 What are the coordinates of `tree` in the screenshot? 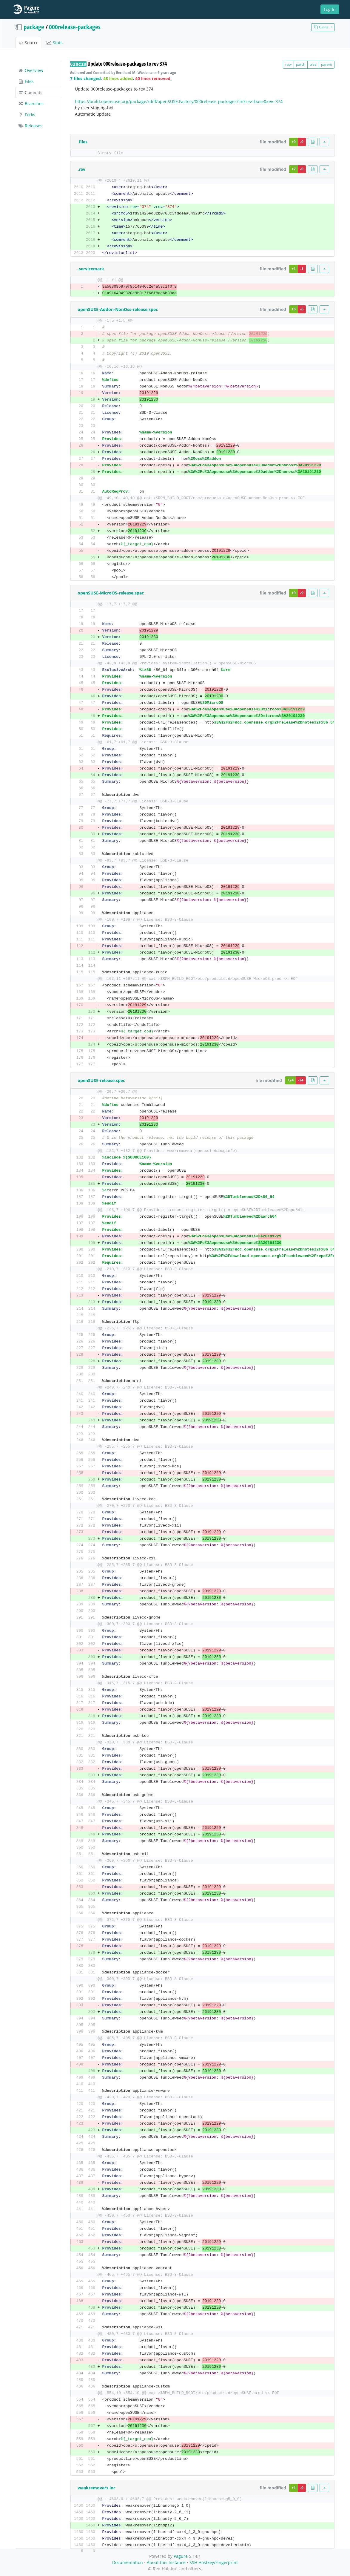 It's located at (313, 64).